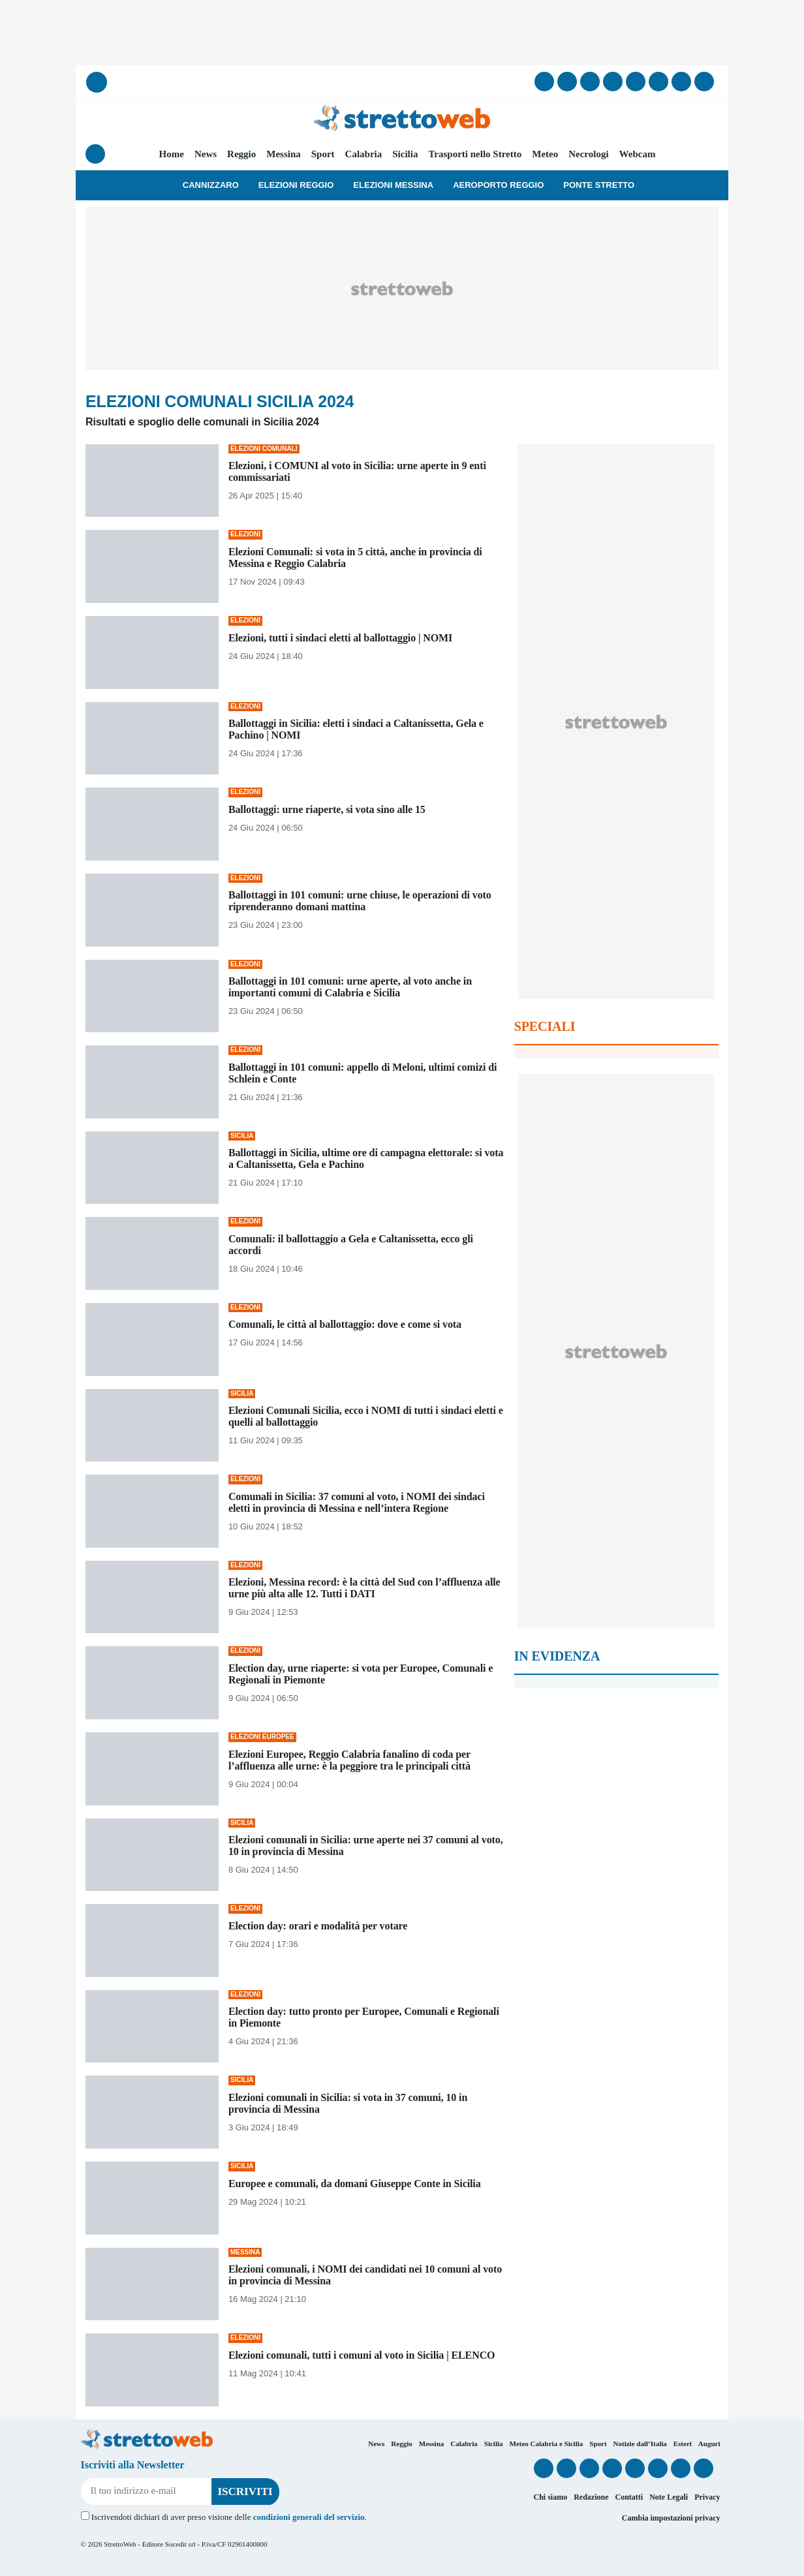 The height and width of the screenshot is (2576, 804). Describe the element at coordinates (323, 154) in the screenshot. I see `Sport` at that location.